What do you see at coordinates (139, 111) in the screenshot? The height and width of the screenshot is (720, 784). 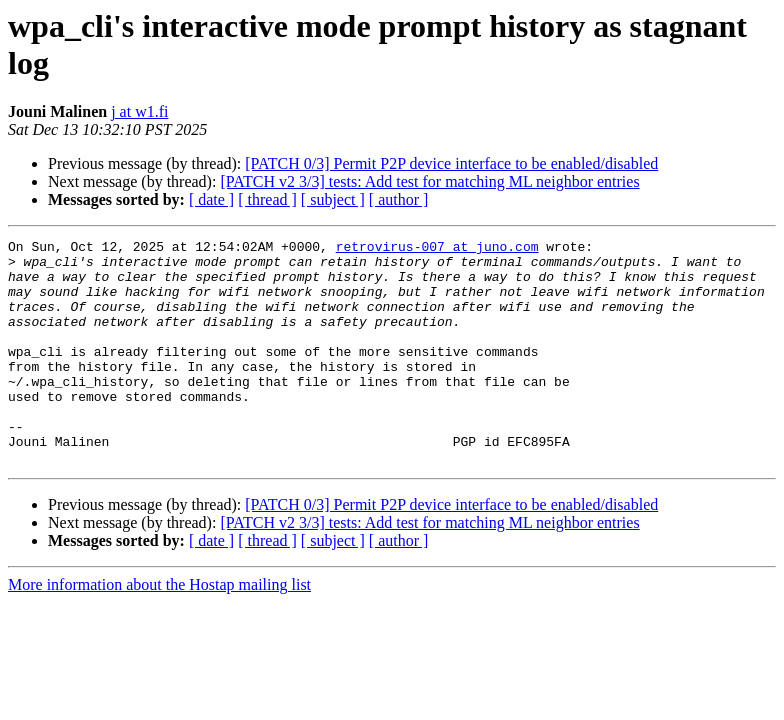 I see `j at w1.fi` at bounding box center [139, 111].